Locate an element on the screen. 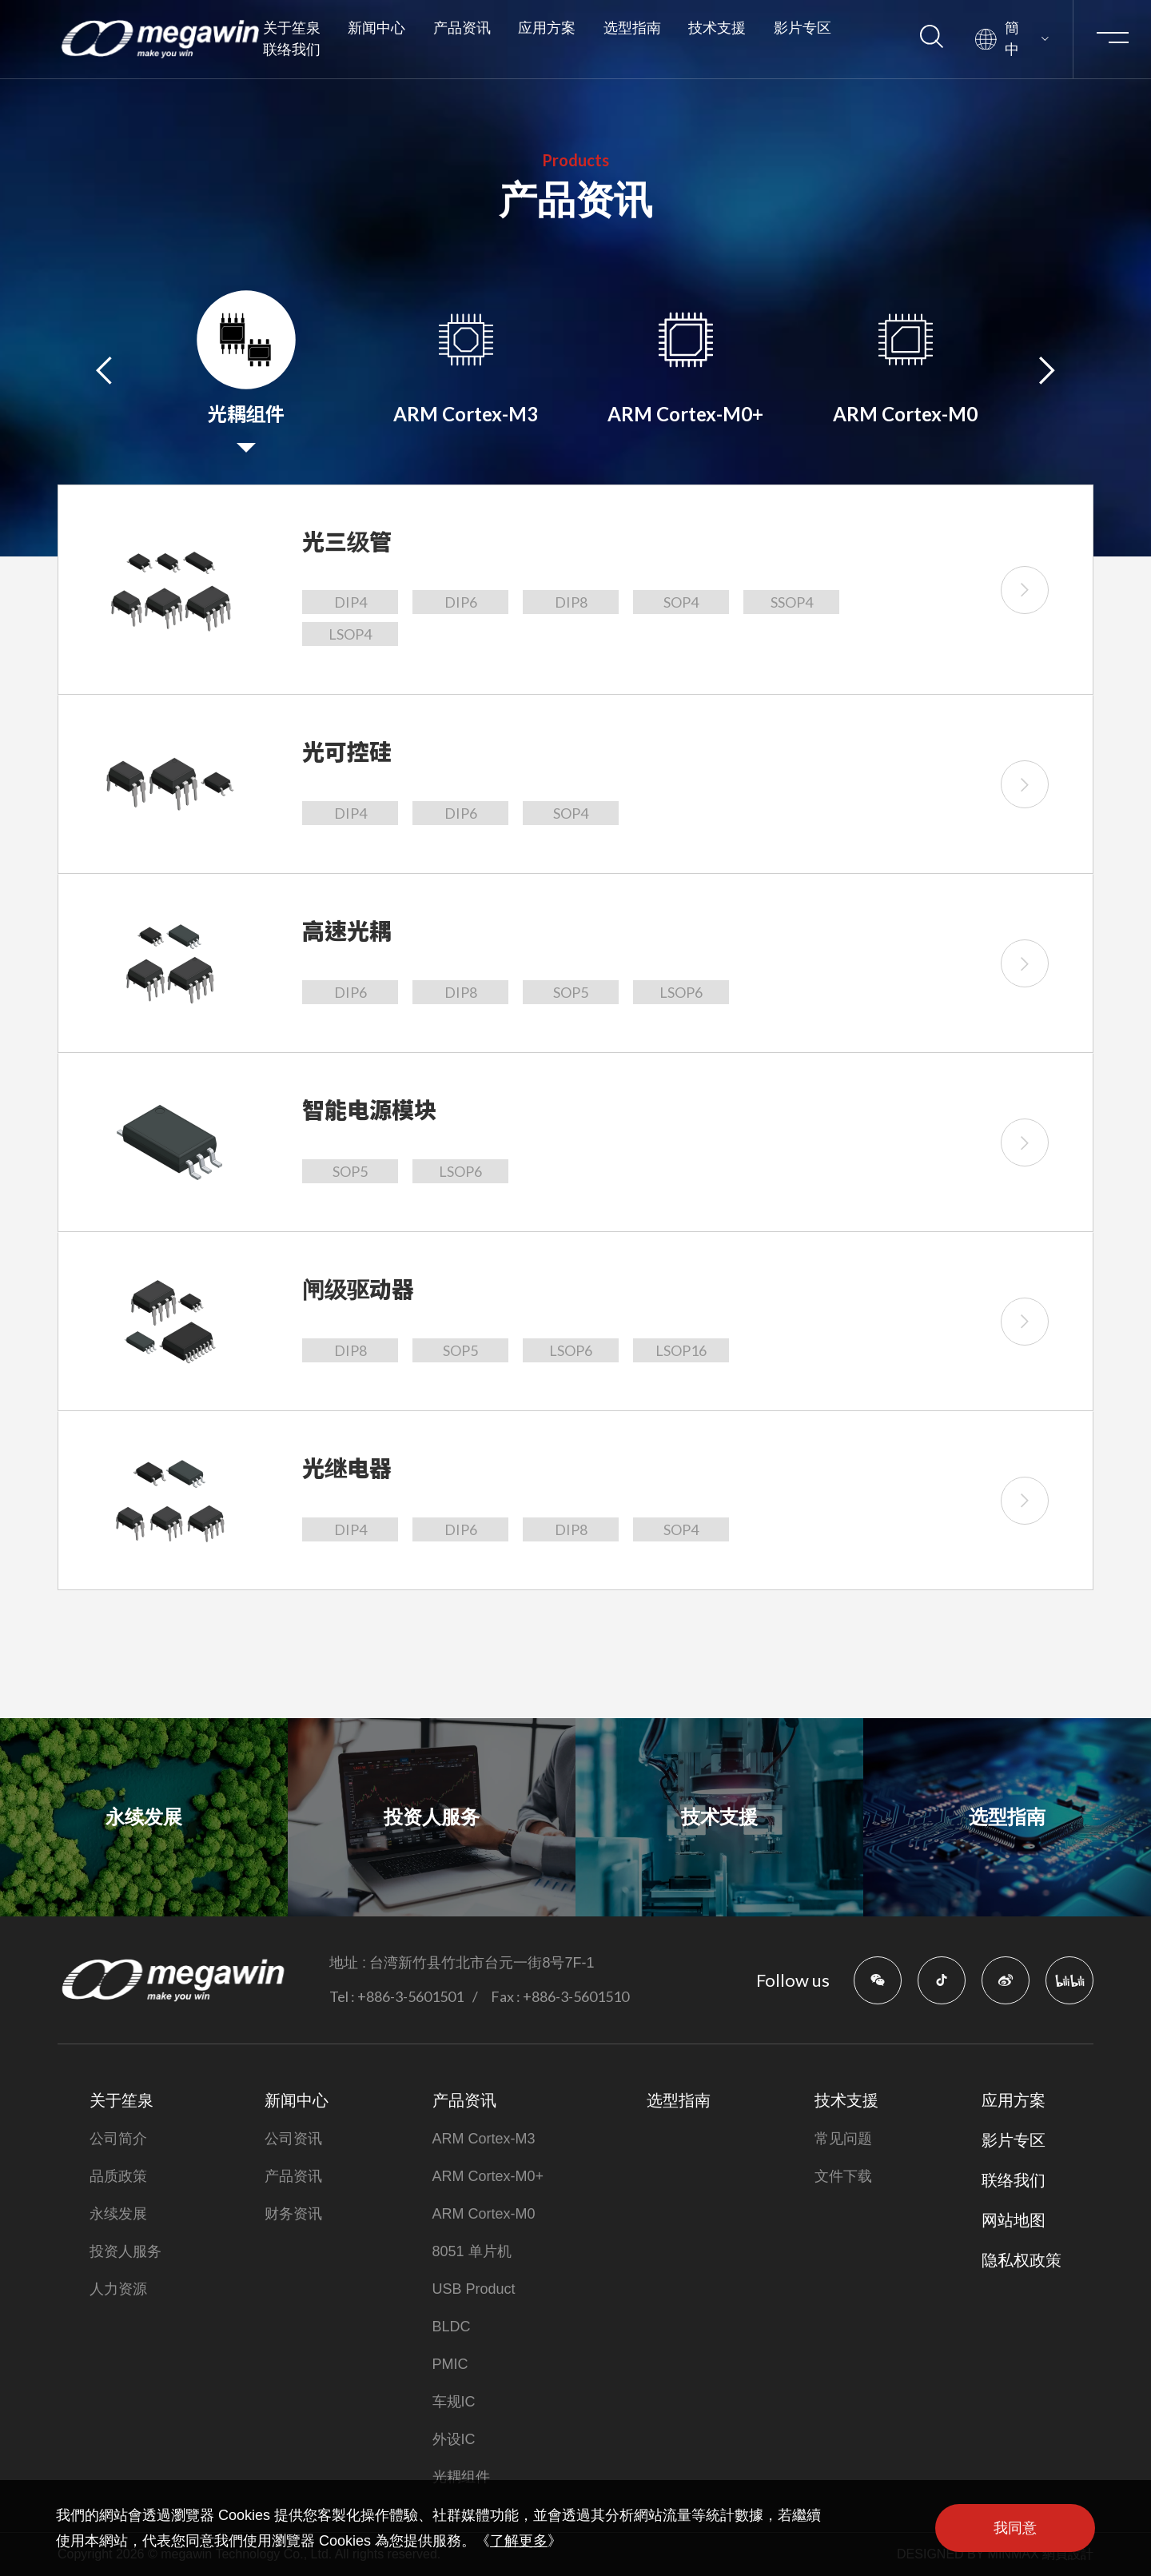 The height and width of the screenshot is (2576, 1151). 公司资讯 is located at coordinates (293, 2139).